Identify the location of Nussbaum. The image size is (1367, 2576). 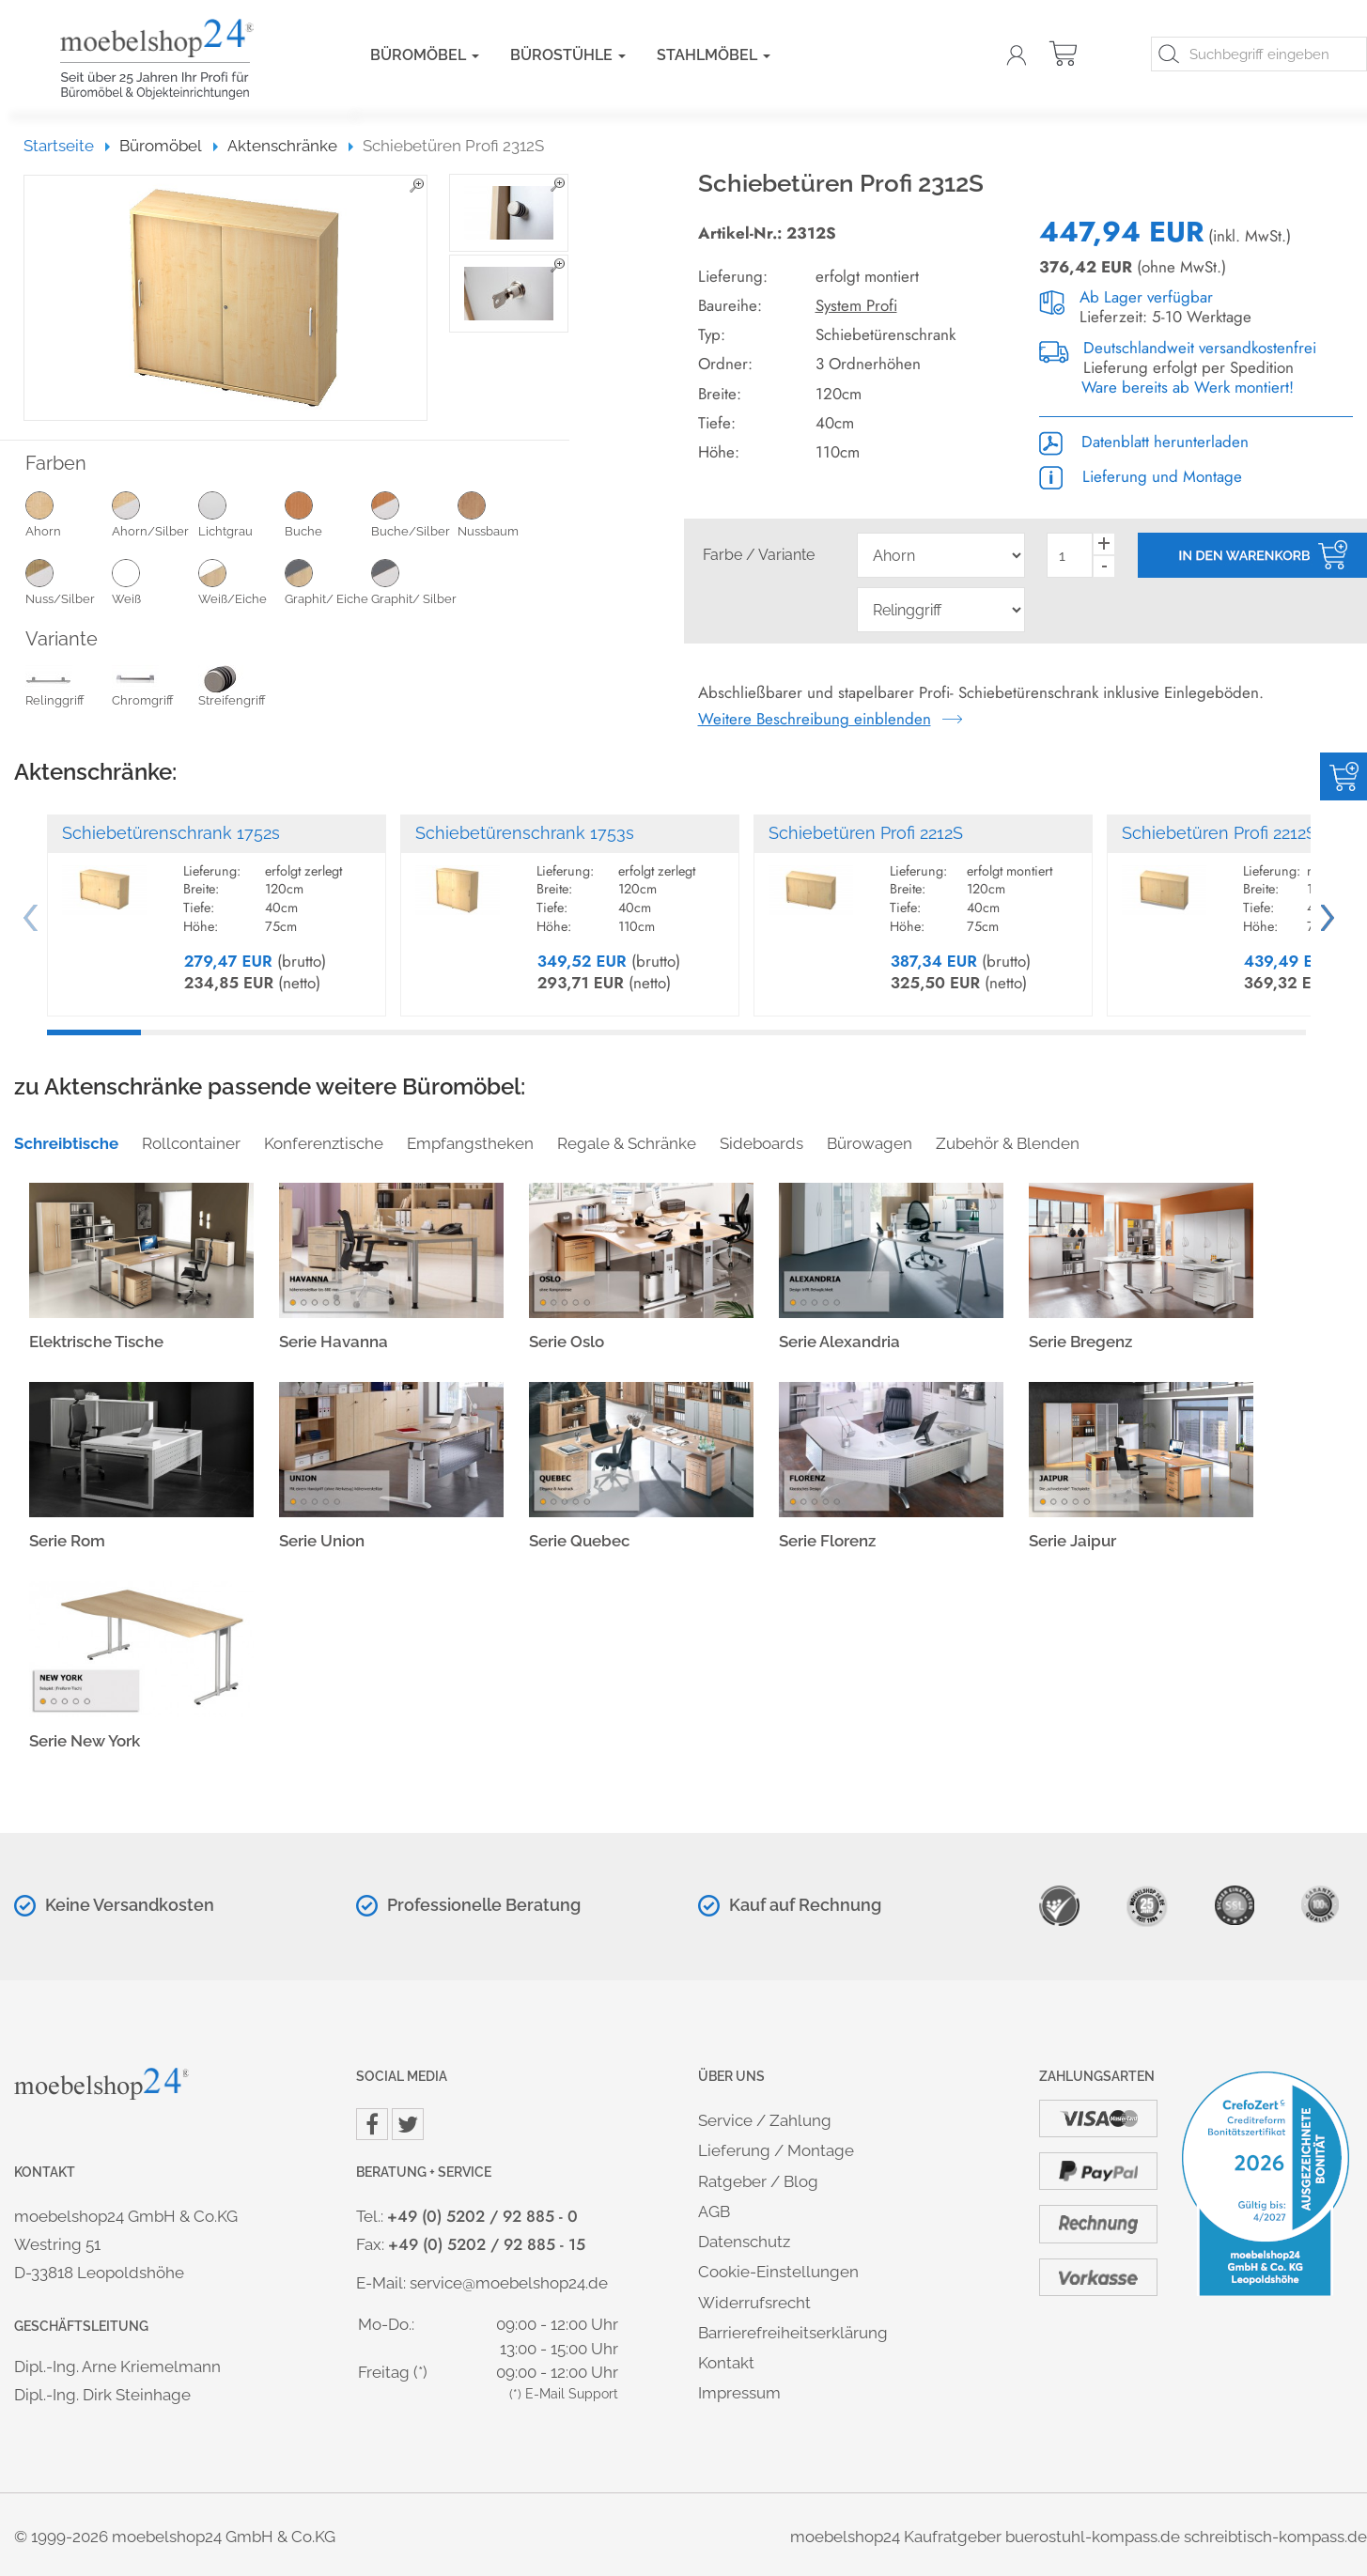
(501, 513).